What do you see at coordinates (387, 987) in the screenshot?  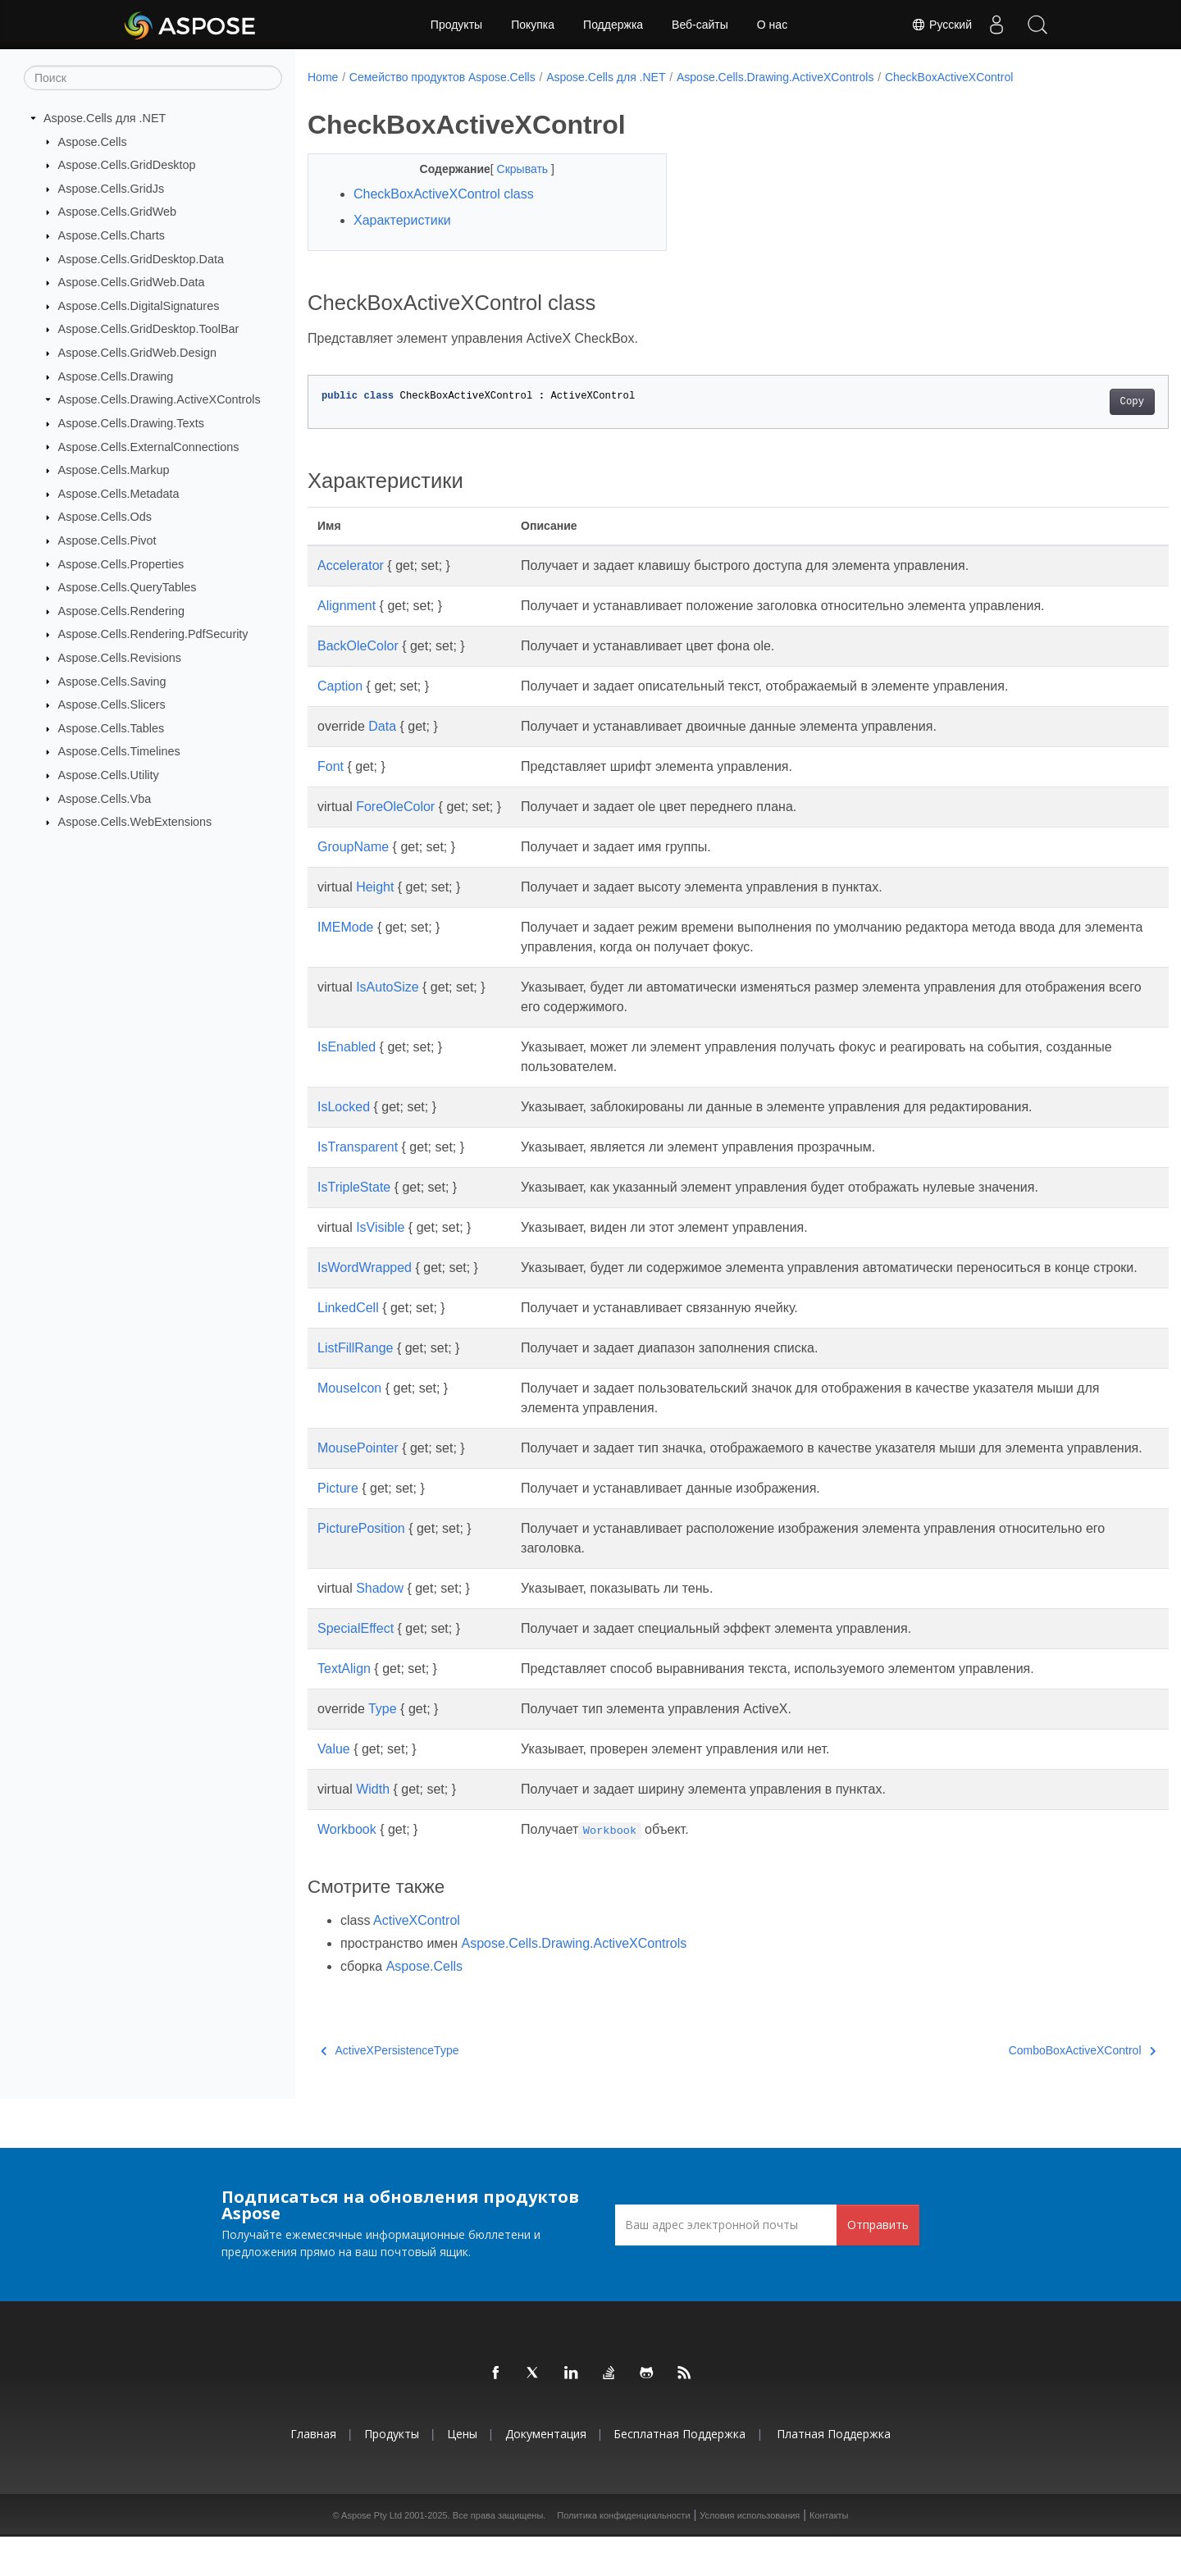 I see `IsAutoSize` at bounding box center [387, 987].